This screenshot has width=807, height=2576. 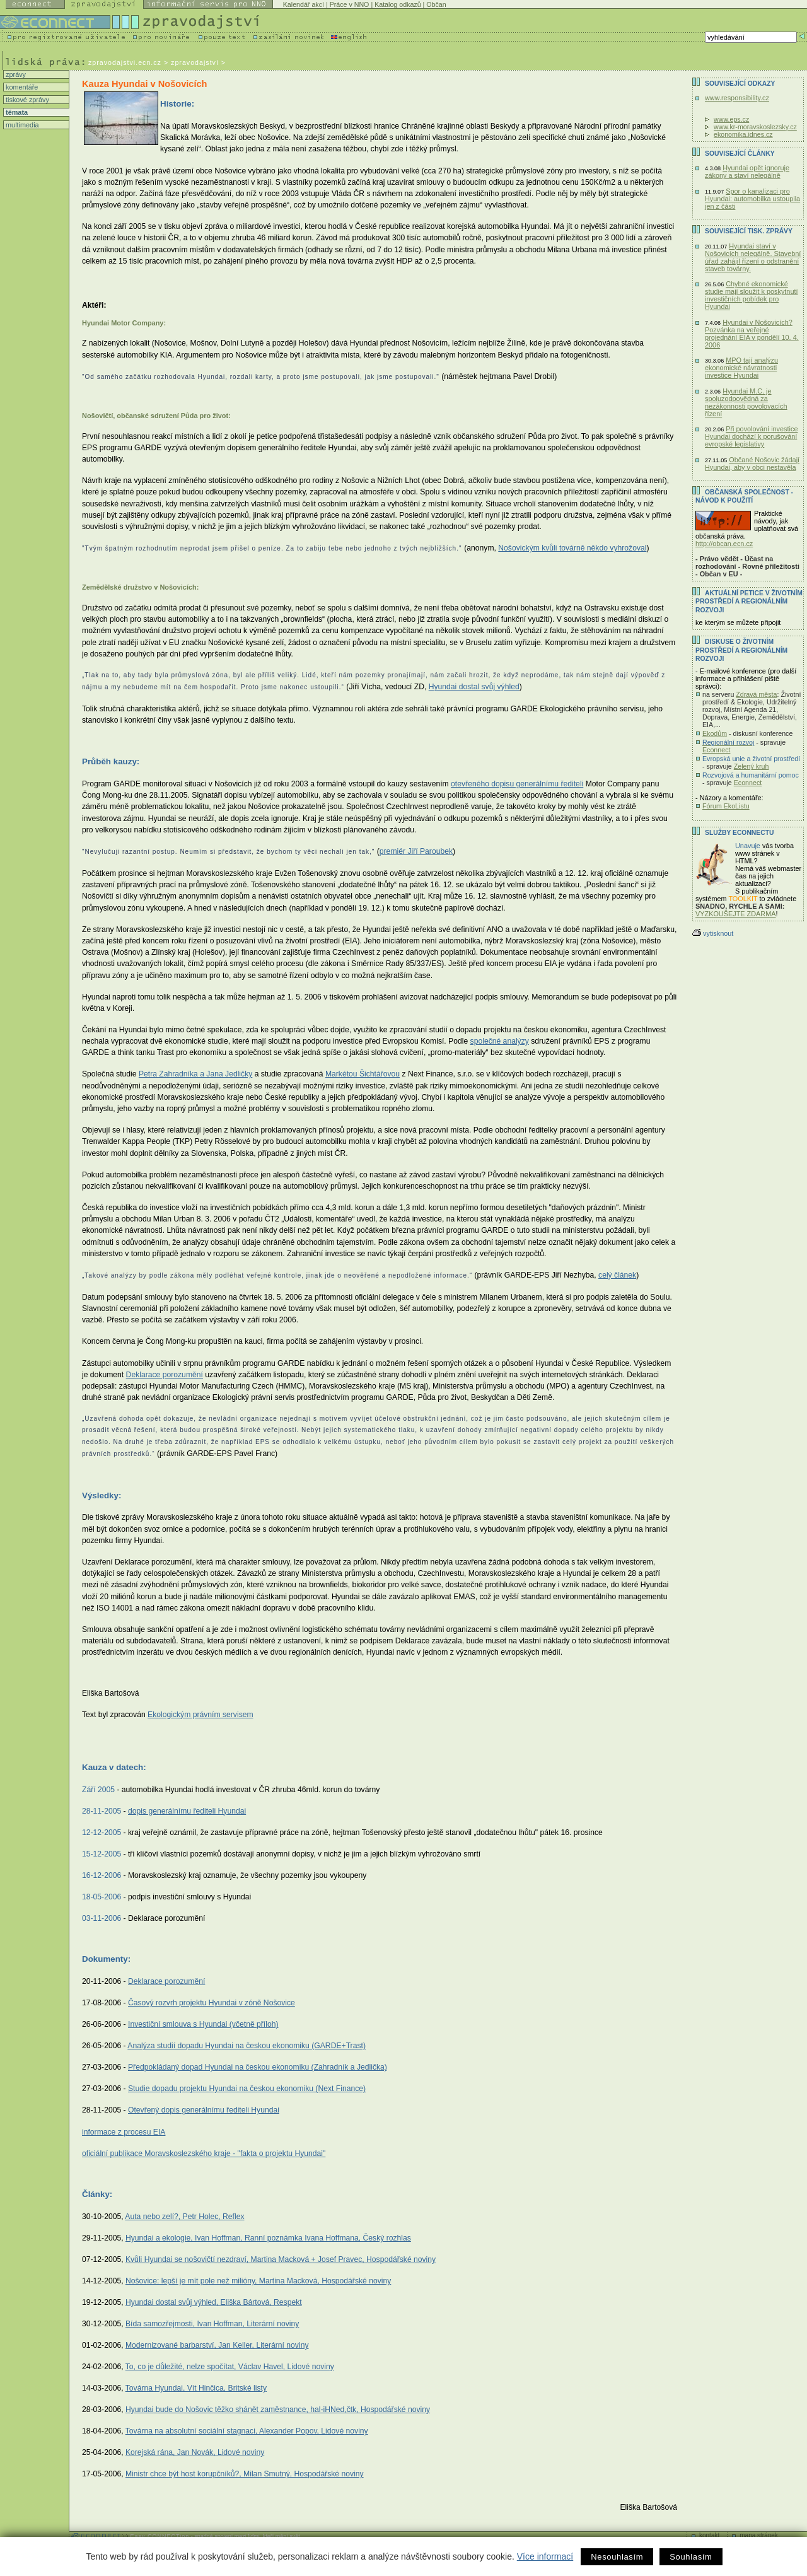 I want to click on Hyundai v Nošovicích? Pozvánka na veřejné projednání EIA v pondělí 10. 4. 2006, so click(x=752, y=333).